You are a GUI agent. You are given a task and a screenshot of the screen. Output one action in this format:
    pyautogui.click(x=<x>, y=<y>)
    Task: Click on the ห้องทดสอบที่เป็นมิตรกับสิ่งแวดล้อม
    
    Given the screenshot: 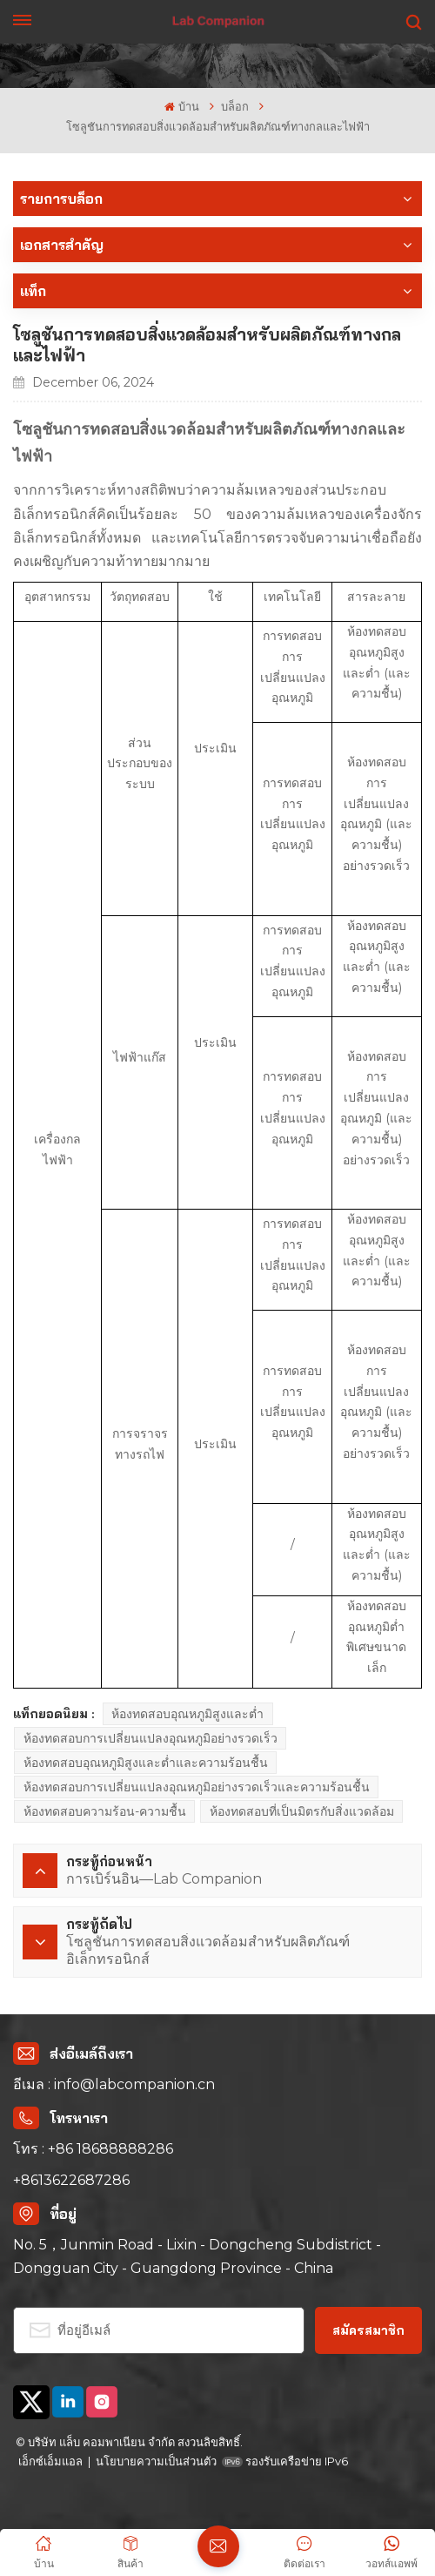 What is the action you would take?
    pyautogui.click(x=302, y=1811)
    